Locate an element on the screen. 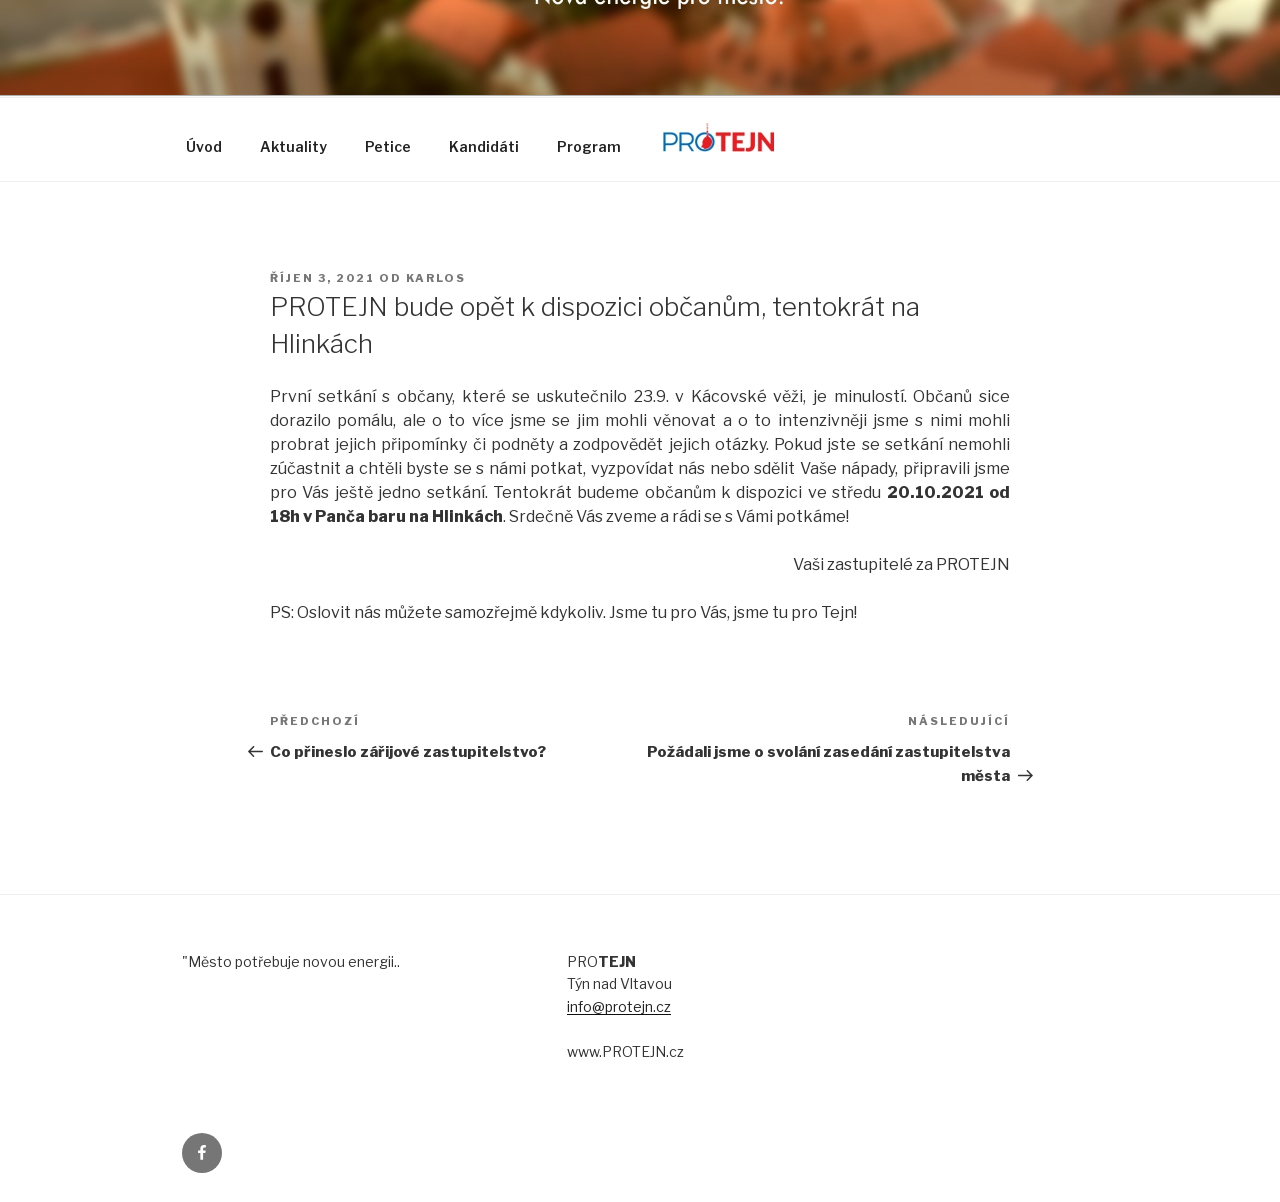 The image size is (1280, 1202). info@protejn.cz is located at coordinates (619, 1006).